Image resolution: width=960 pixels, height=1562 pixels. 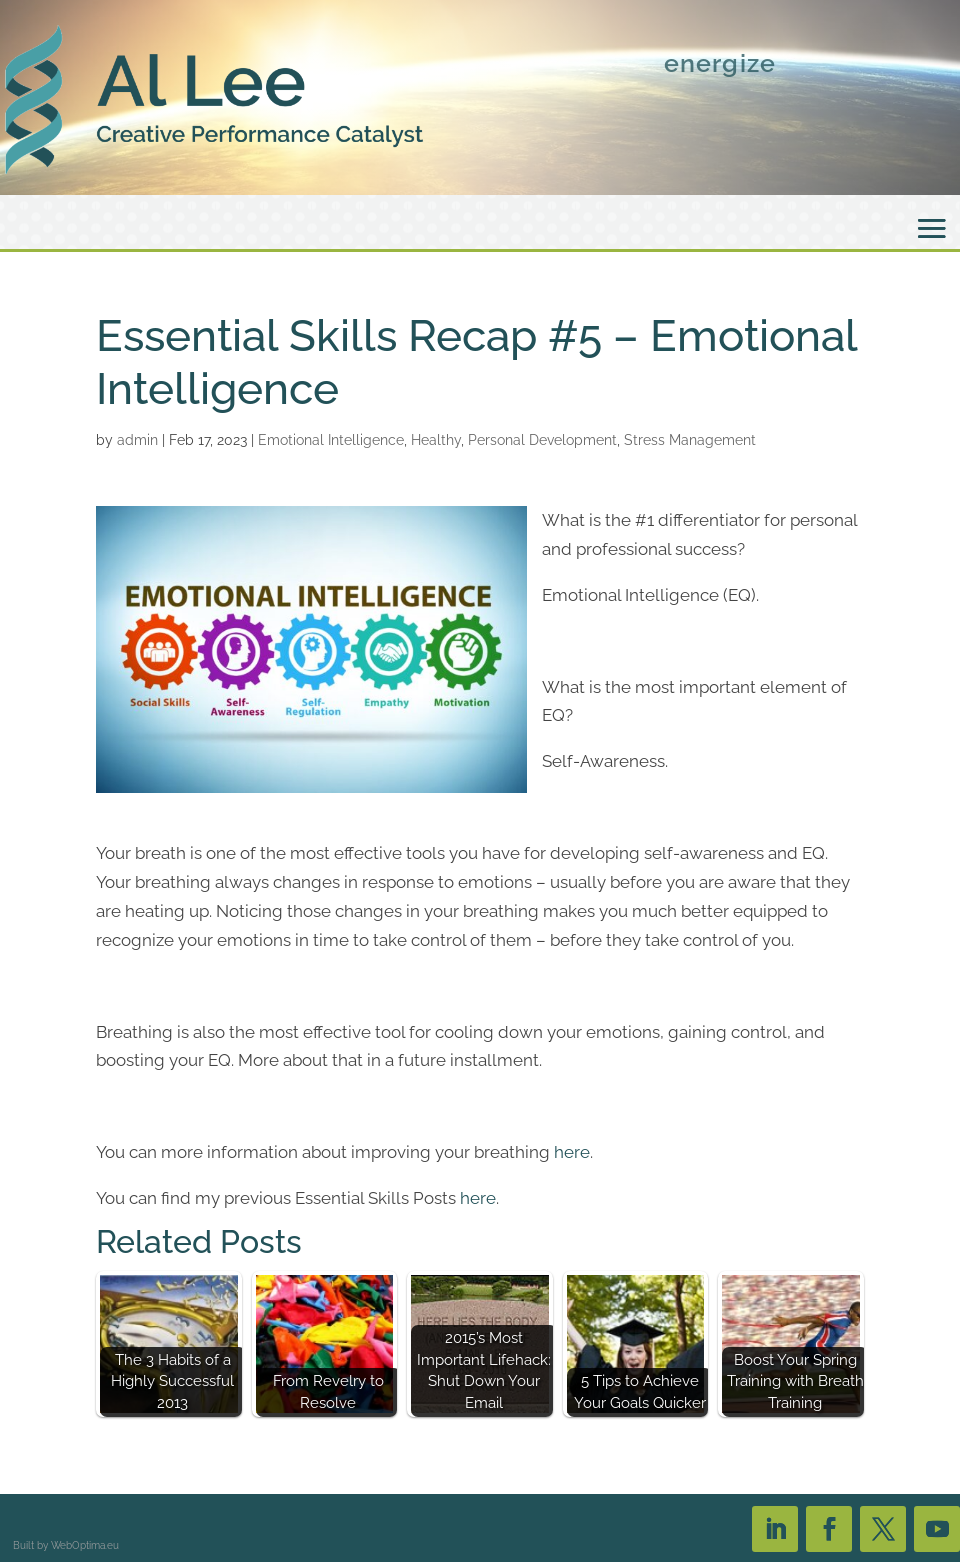 What do you see at coordinates (690, 440) in the screenshot?
I see `Stress Management` at bounding box center [690, 440].